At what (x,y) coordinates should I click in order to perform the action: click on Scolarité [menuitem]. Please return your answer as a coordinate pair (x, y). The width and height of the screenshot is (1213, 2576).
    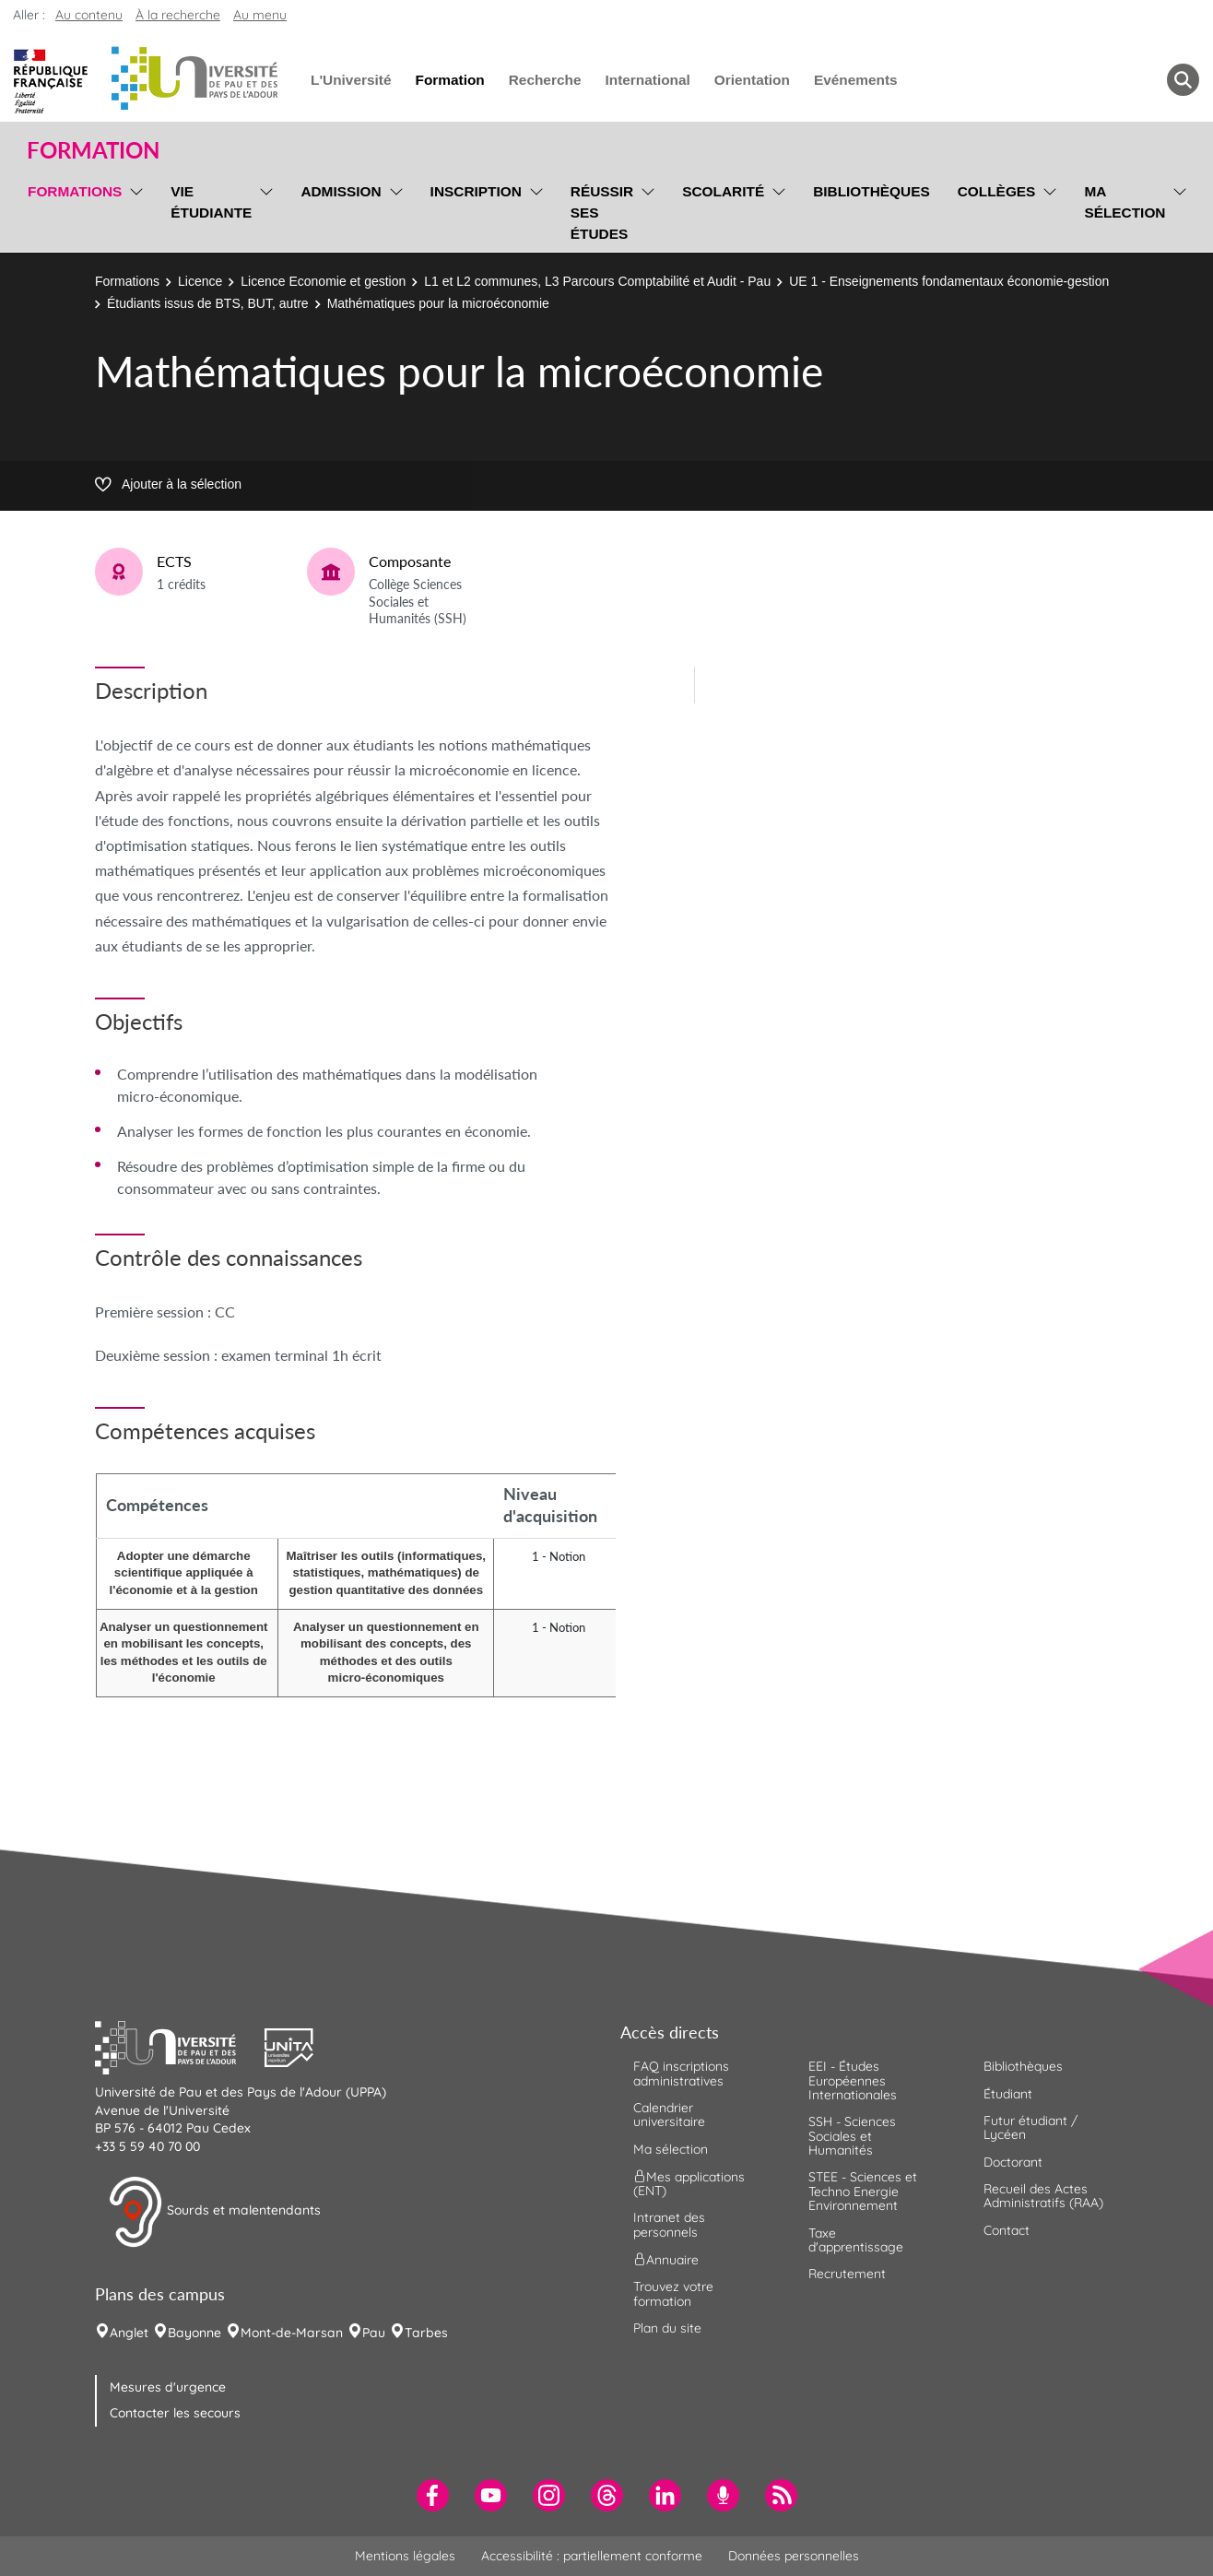
    Looking at the image, I should click on (723, 191).